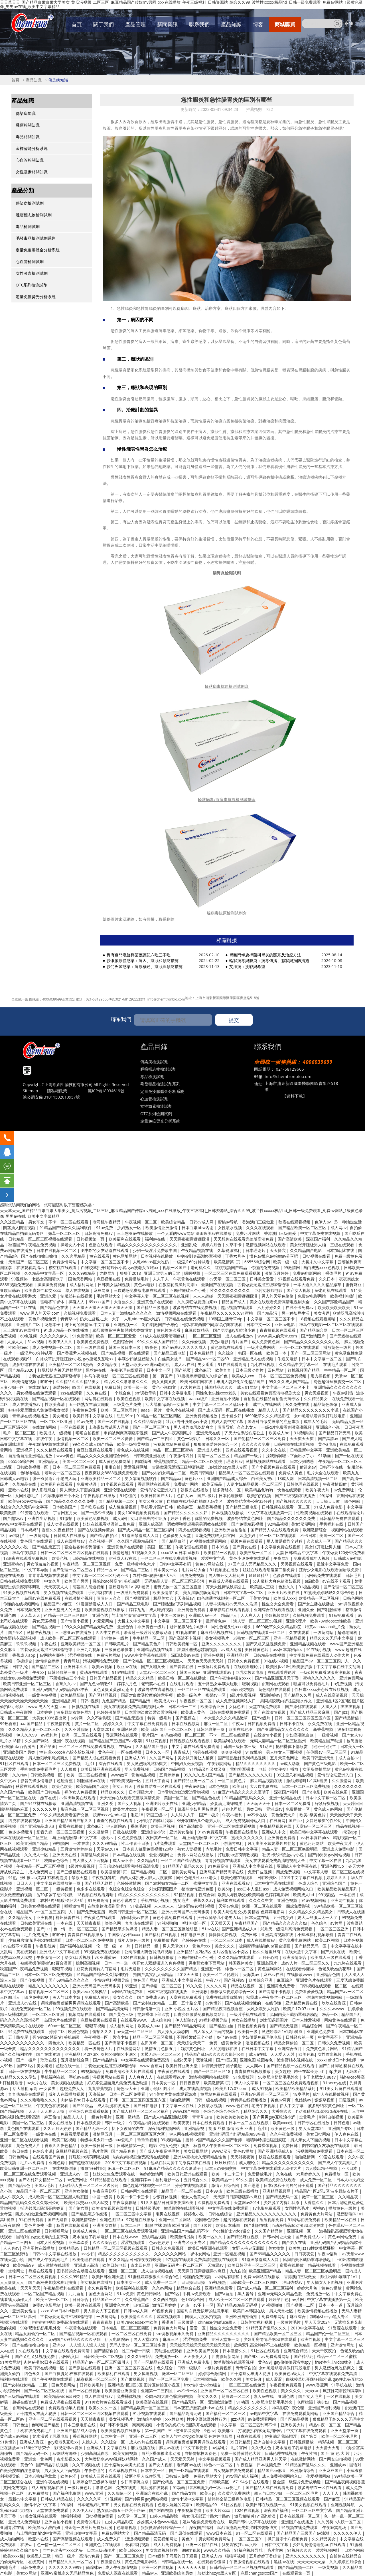  Describe the element at coordinates (253, 1358) in the screenshot. I see `亚洲精品成人在线视频` at that location.